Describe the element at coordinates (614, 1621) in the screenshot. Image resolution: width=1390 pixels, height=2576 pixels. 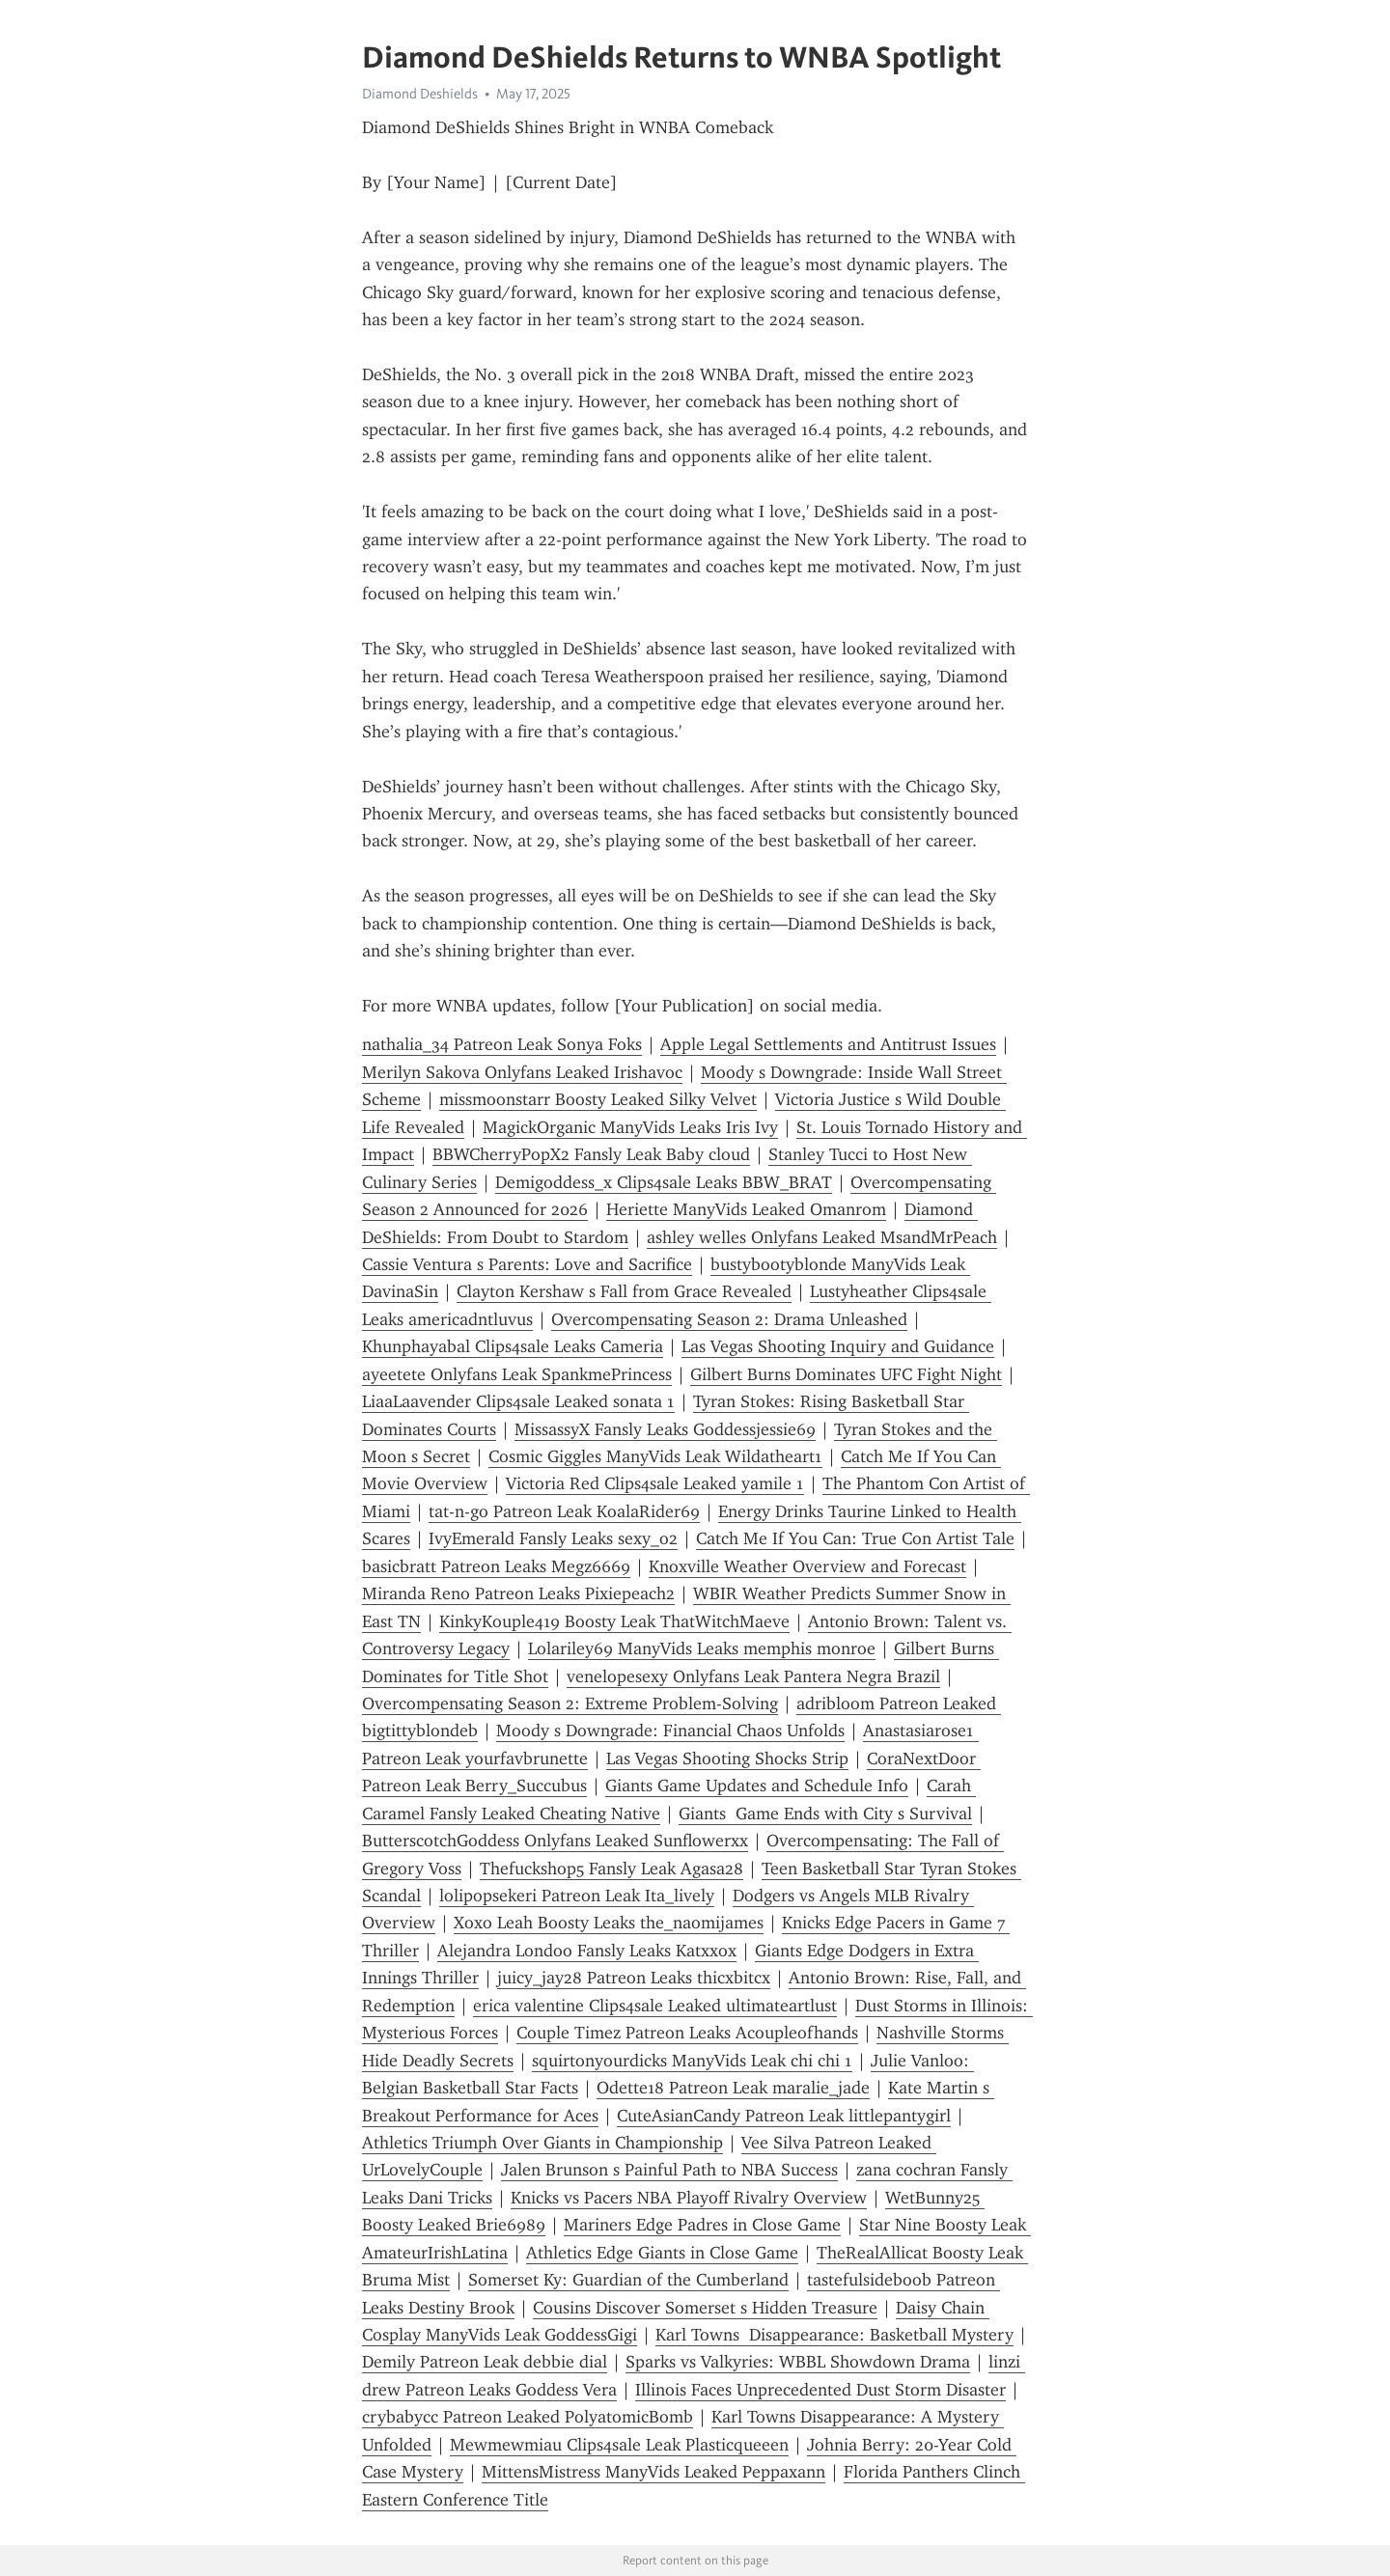
I see `KinkyKouple419 Boosty Leak ThatWitchMaeve` at that location.